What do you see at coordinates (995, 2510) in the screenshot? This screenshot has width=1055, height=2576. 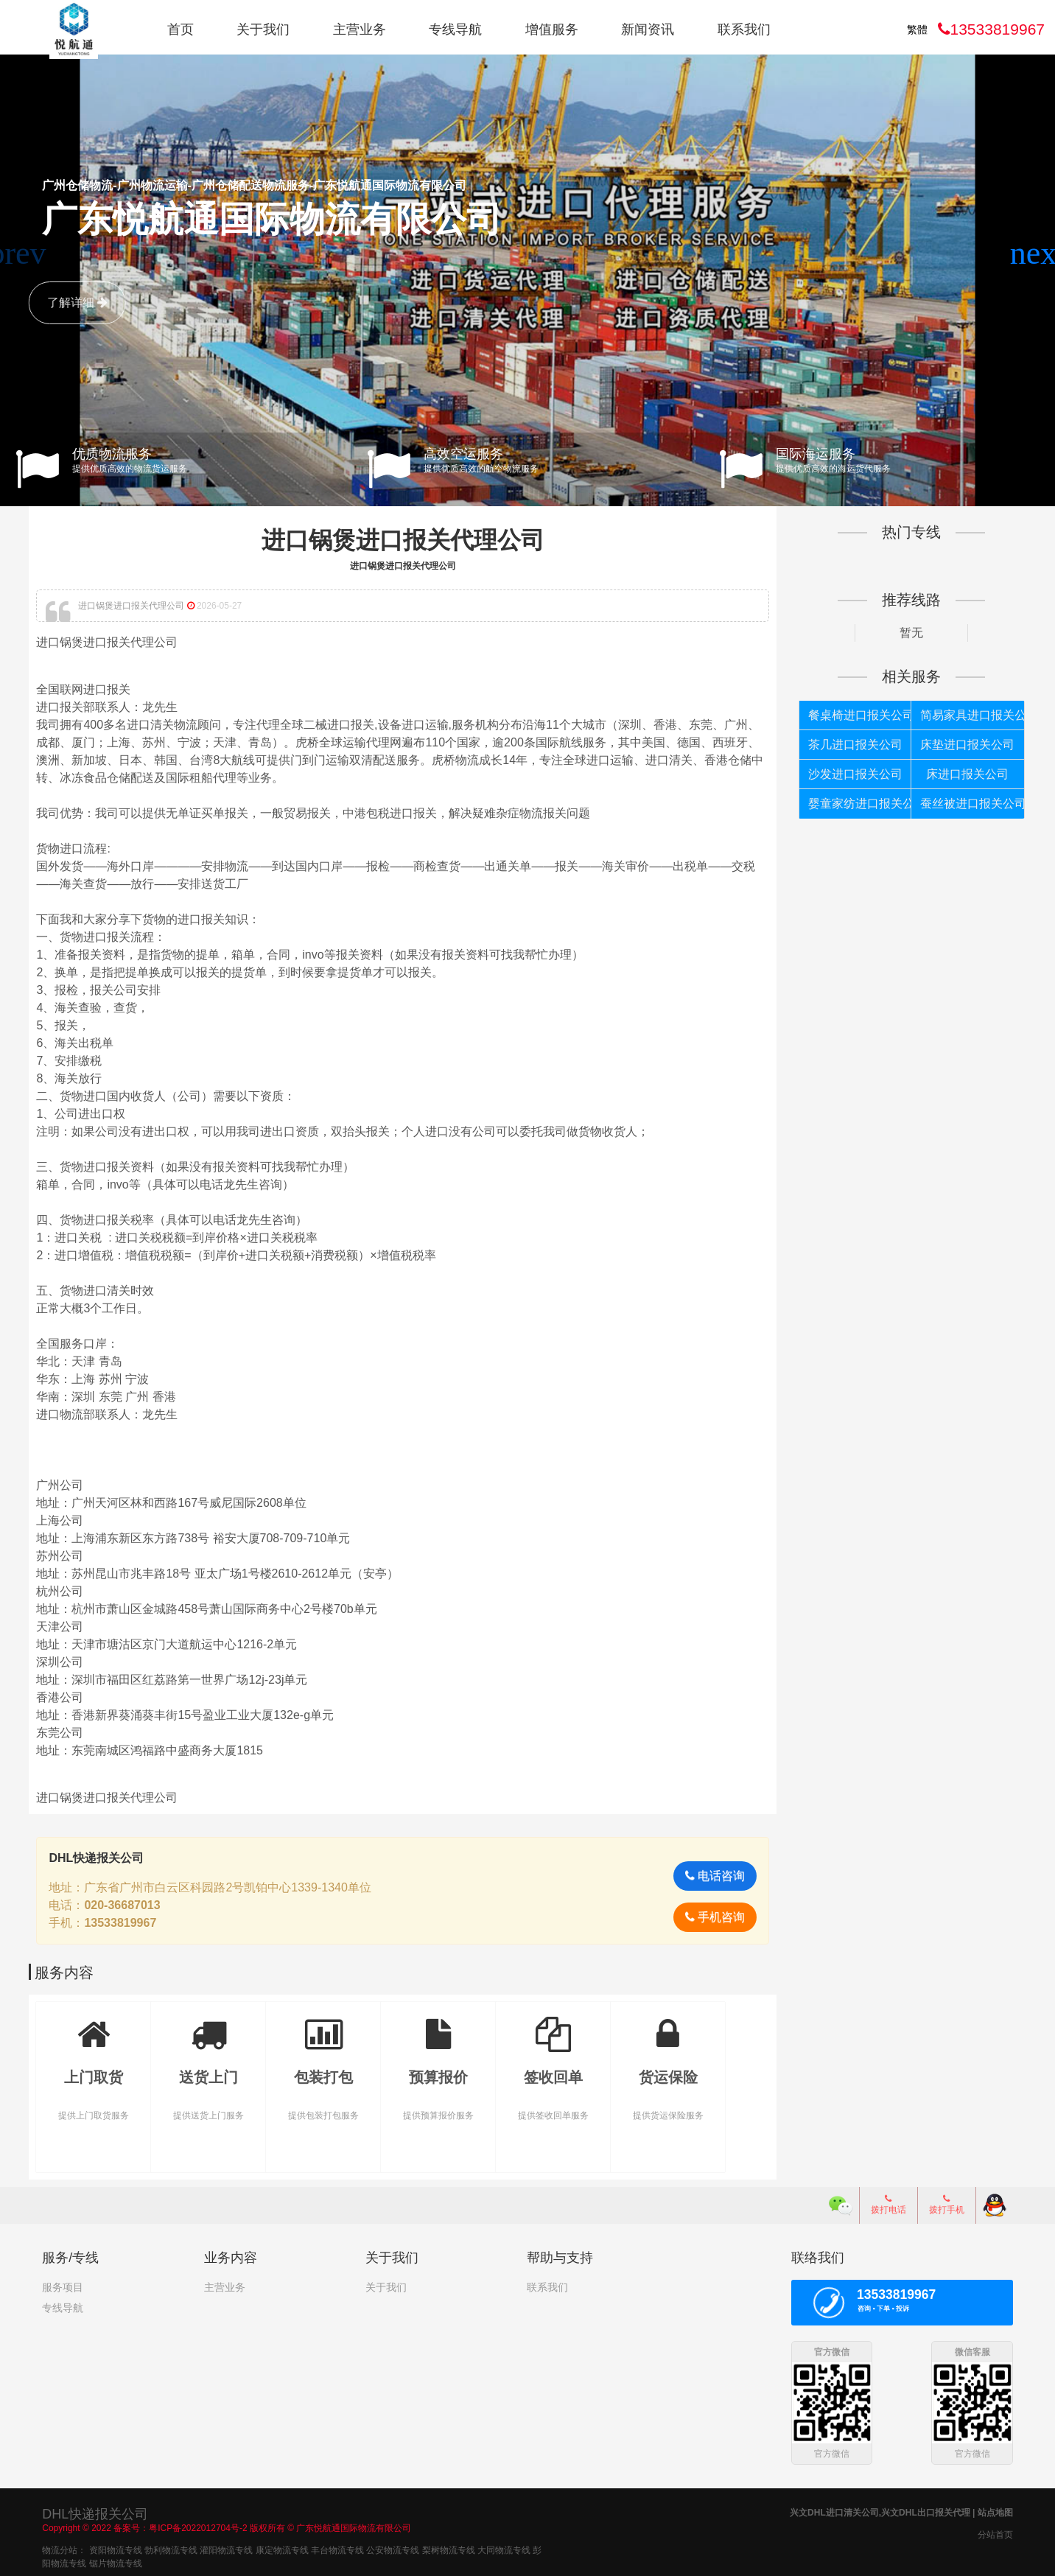 I see `站点地图` at bounding box center [995, 2510].